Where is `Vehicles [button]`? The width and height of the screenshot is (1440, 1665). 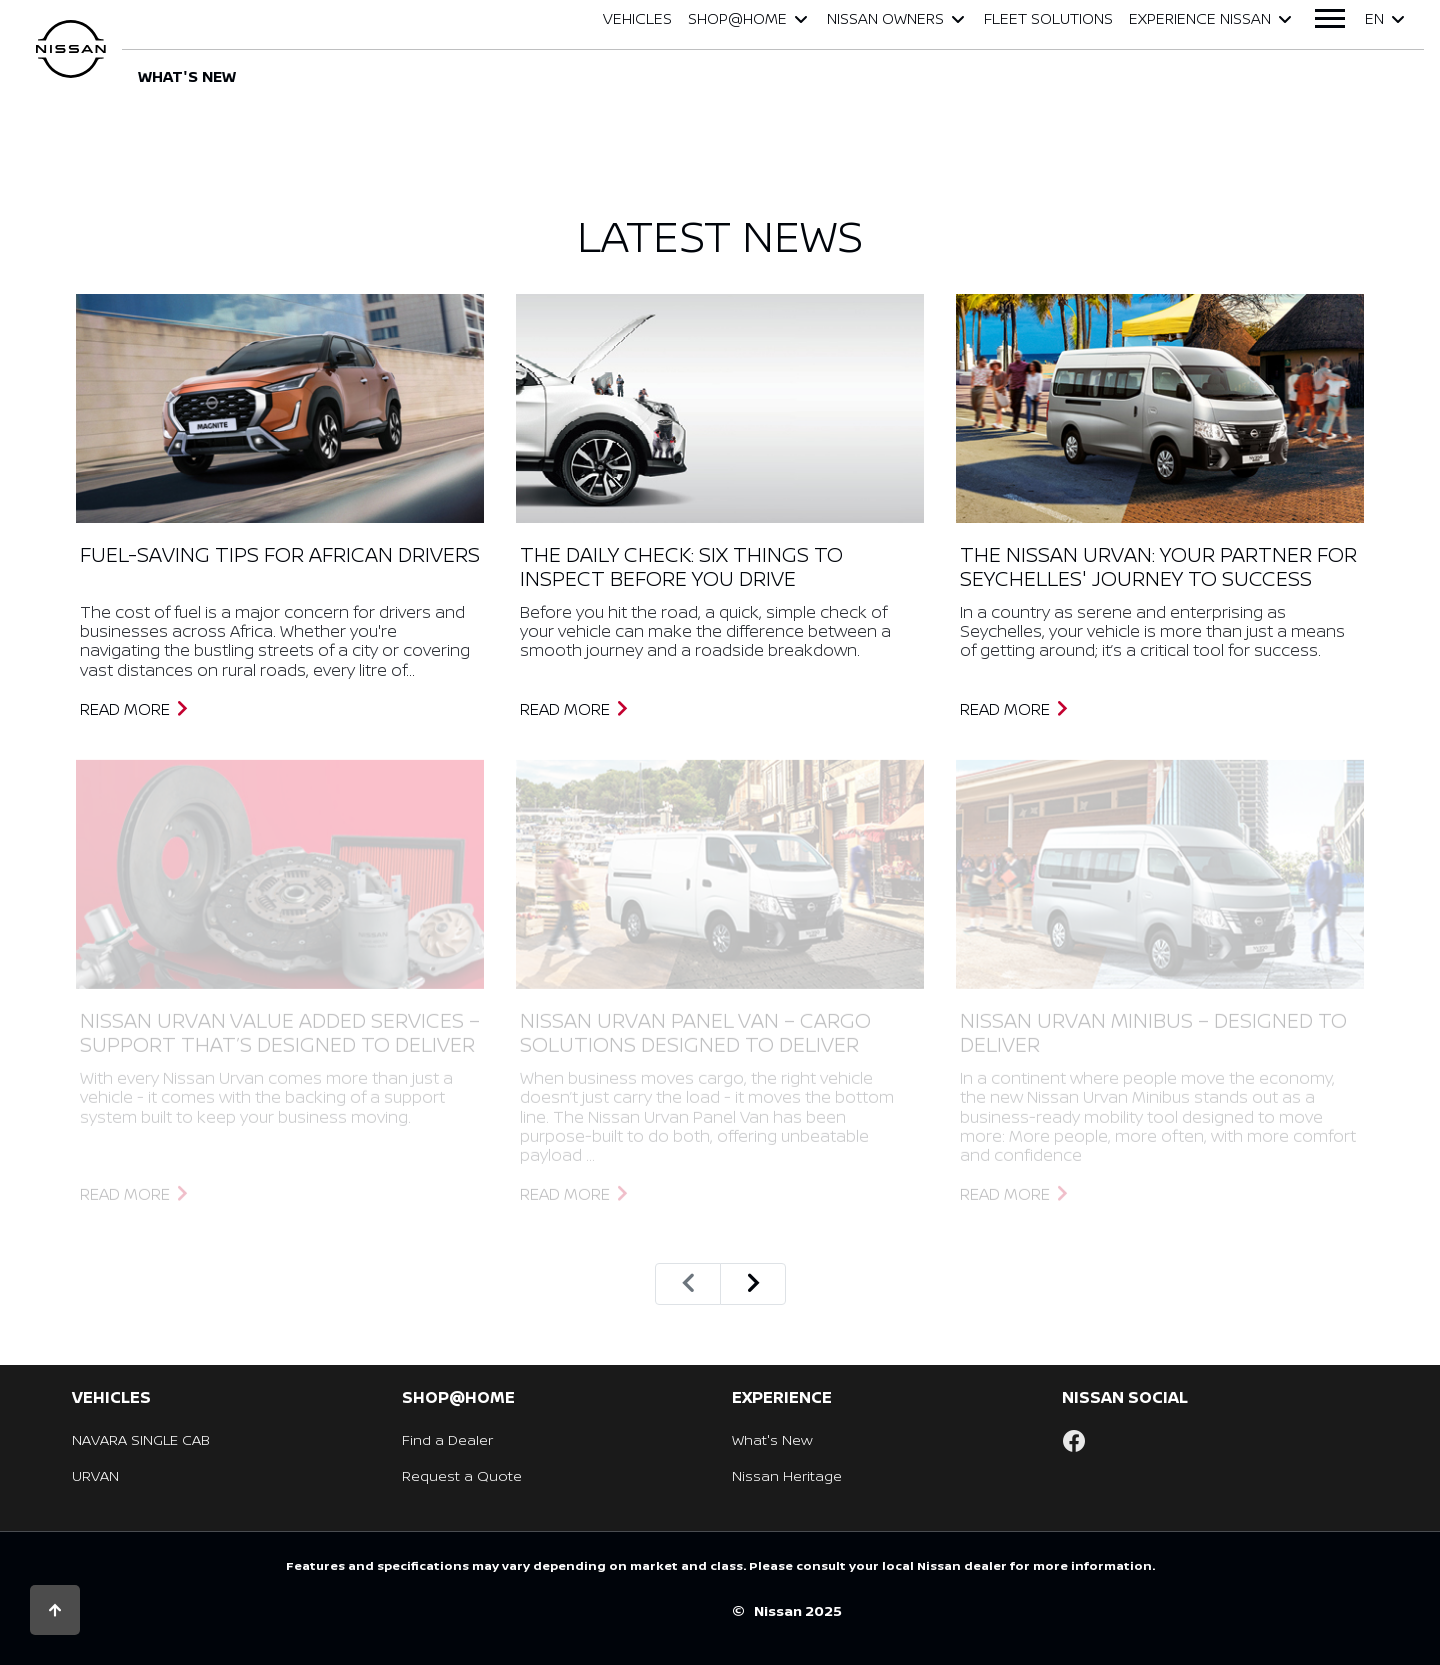 Vehicles [button] is located at coordinates (637, 18).